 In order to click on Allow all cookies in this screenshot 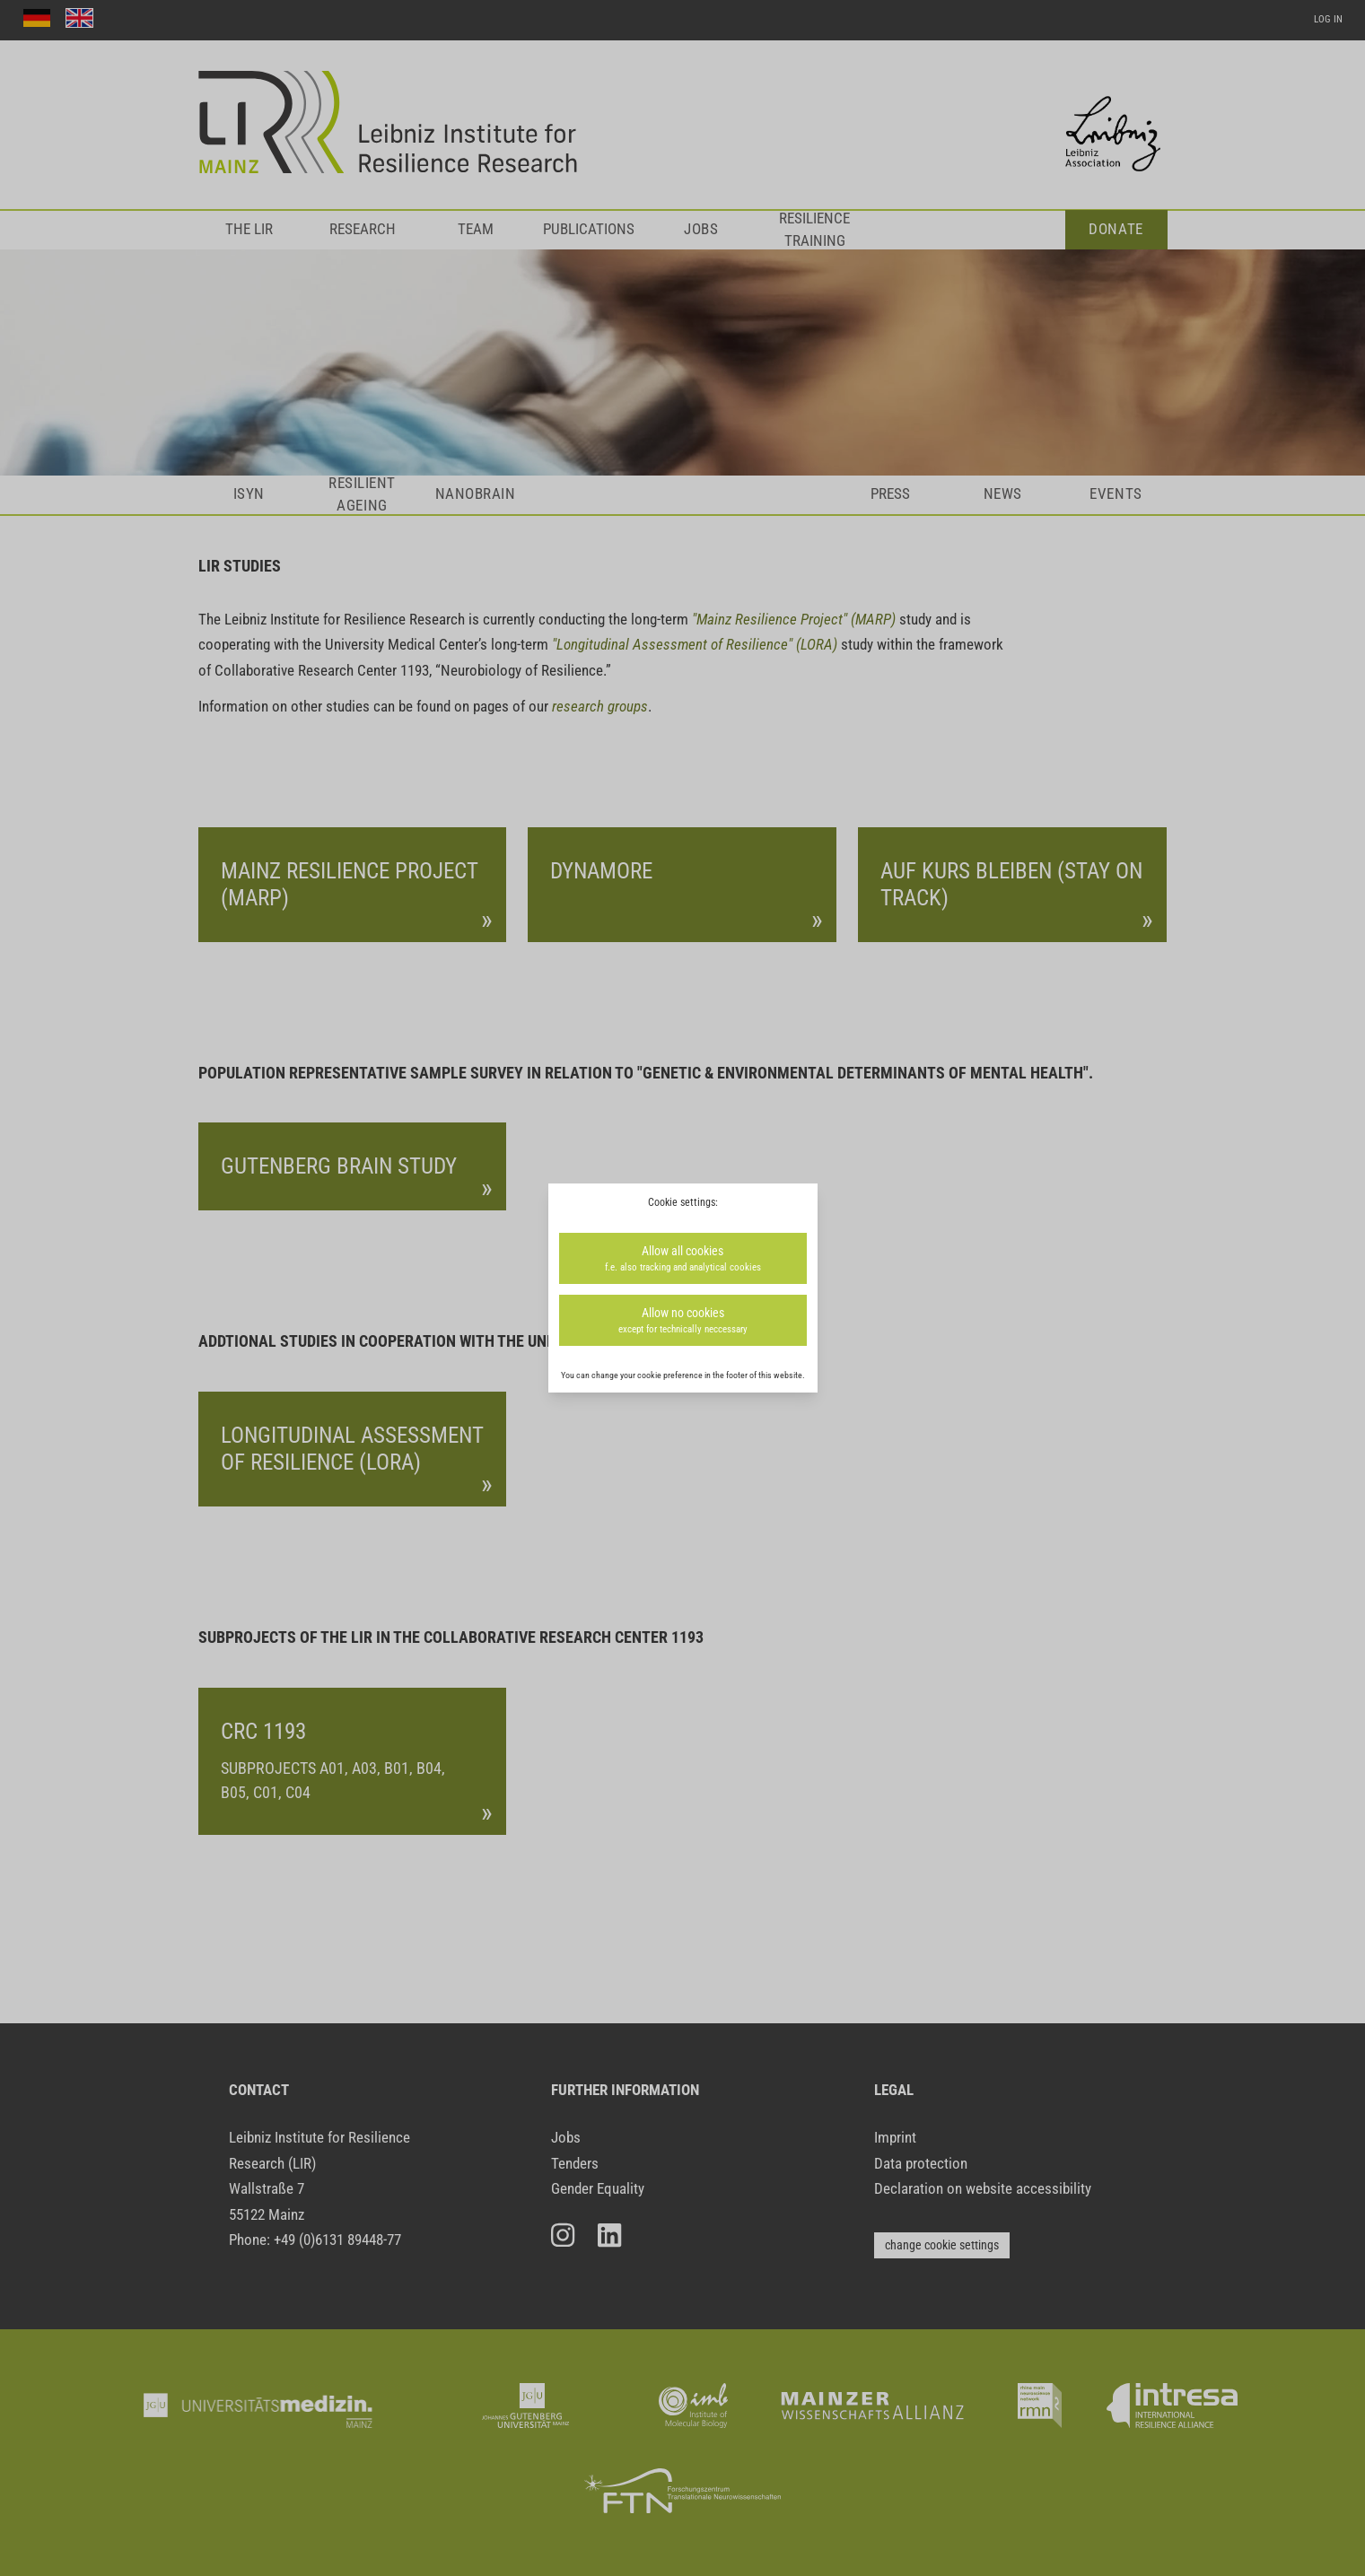, I will do `click(683, 1259)`.